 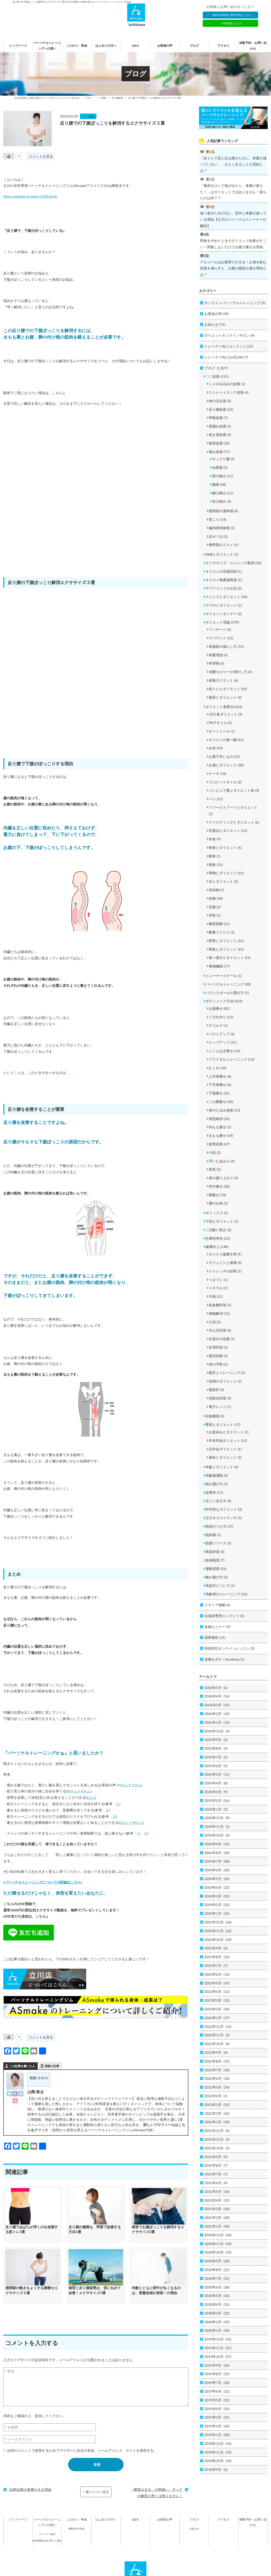 I want to click on 2023年12月, so click(x=214, y=1927).